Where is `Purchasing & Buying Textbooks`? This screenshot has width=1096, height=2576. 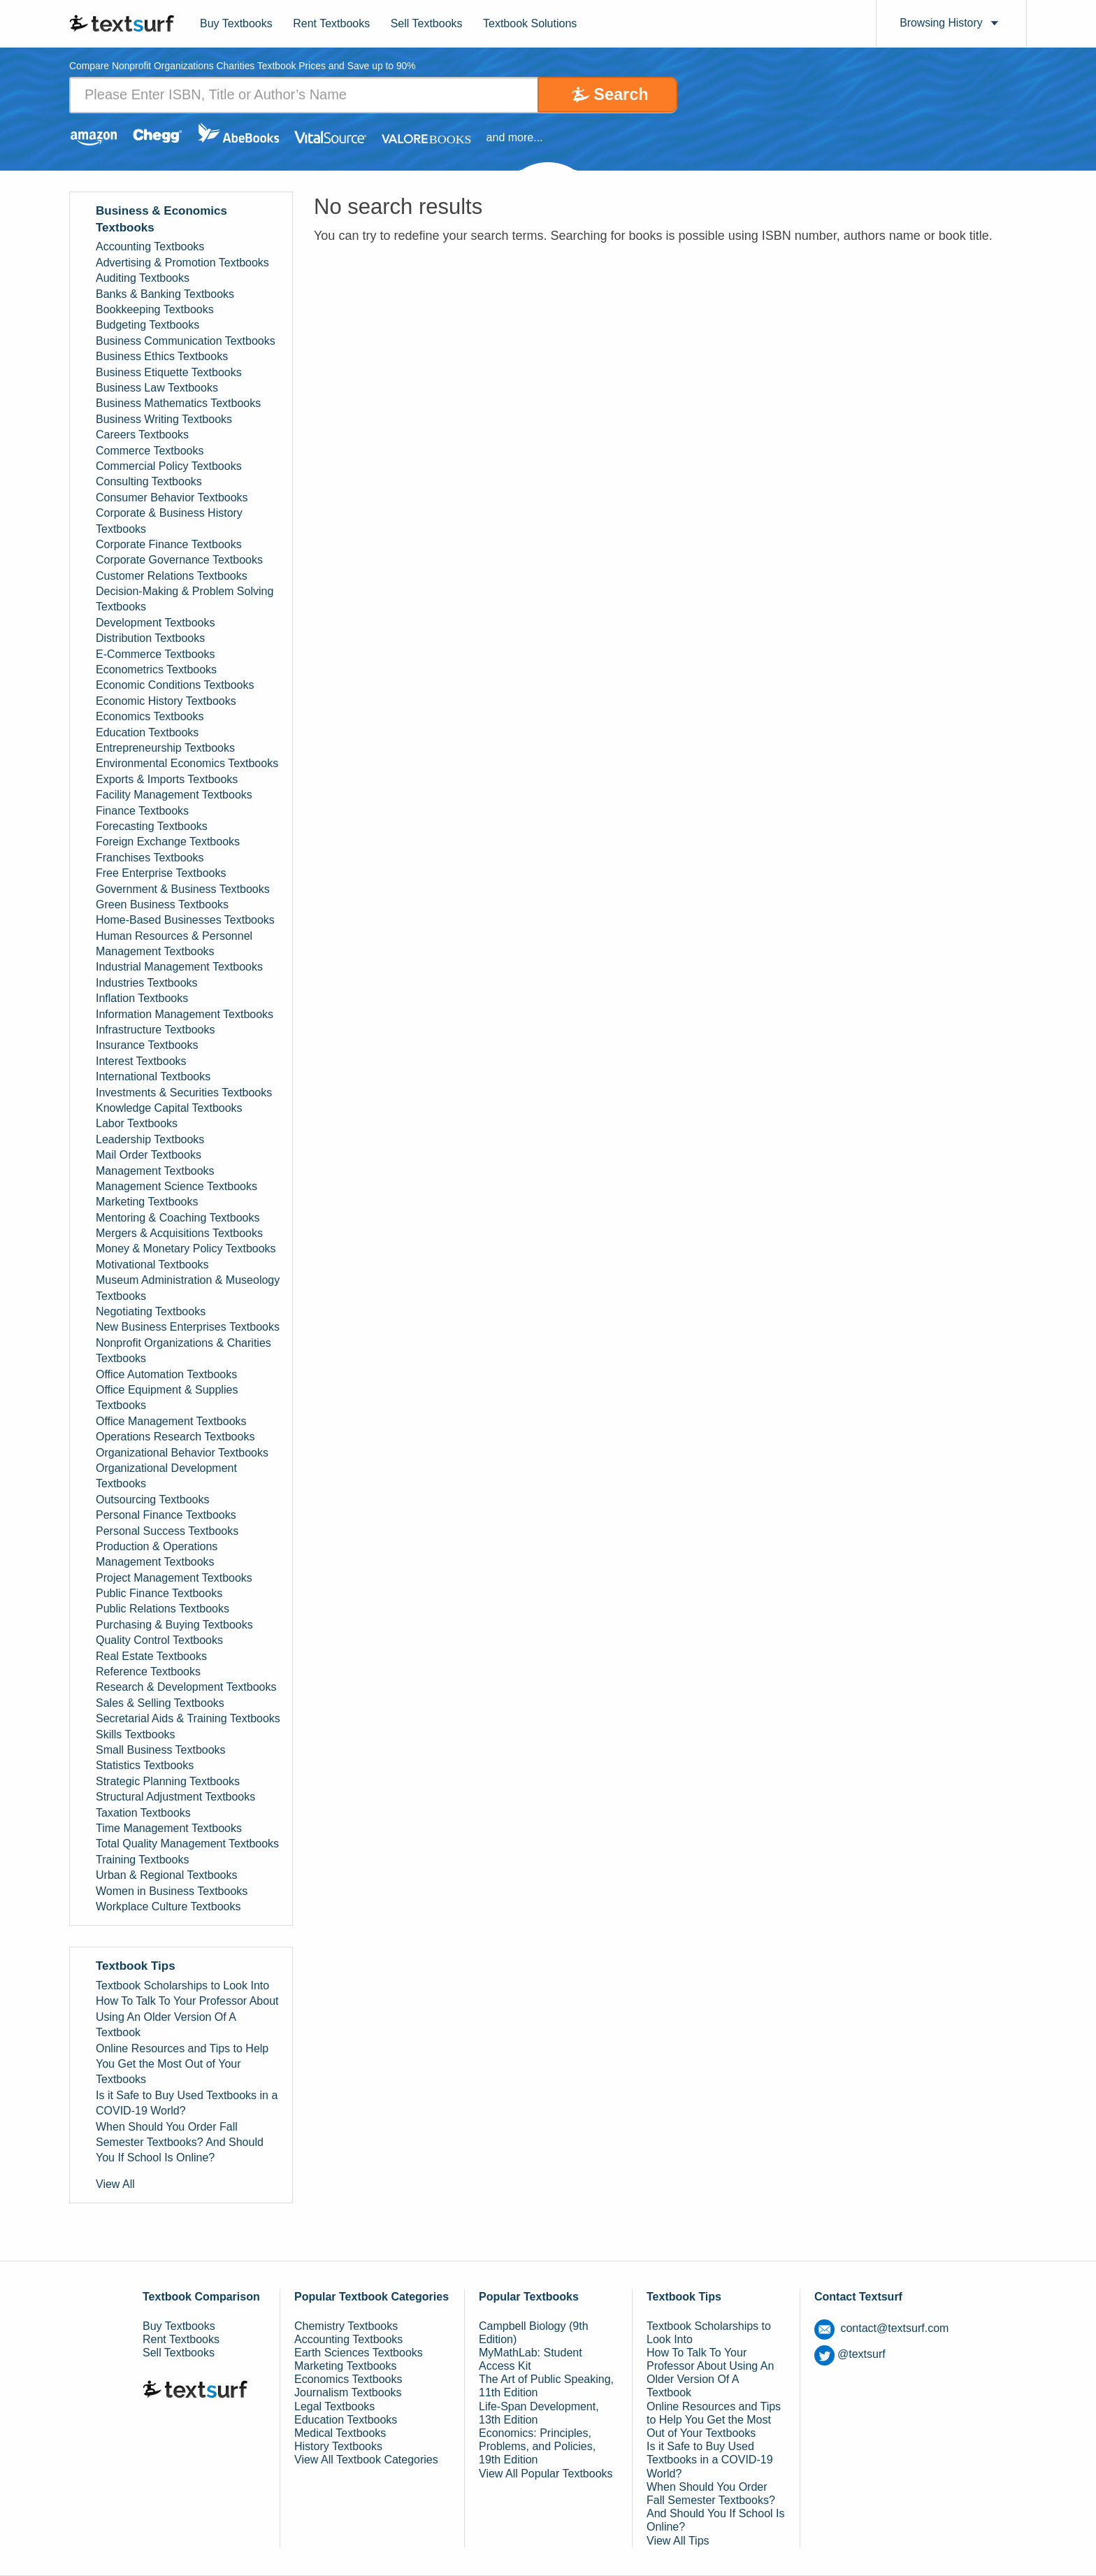
Purchasing & Buying Textbooks is located at coordinates (174, 1625).